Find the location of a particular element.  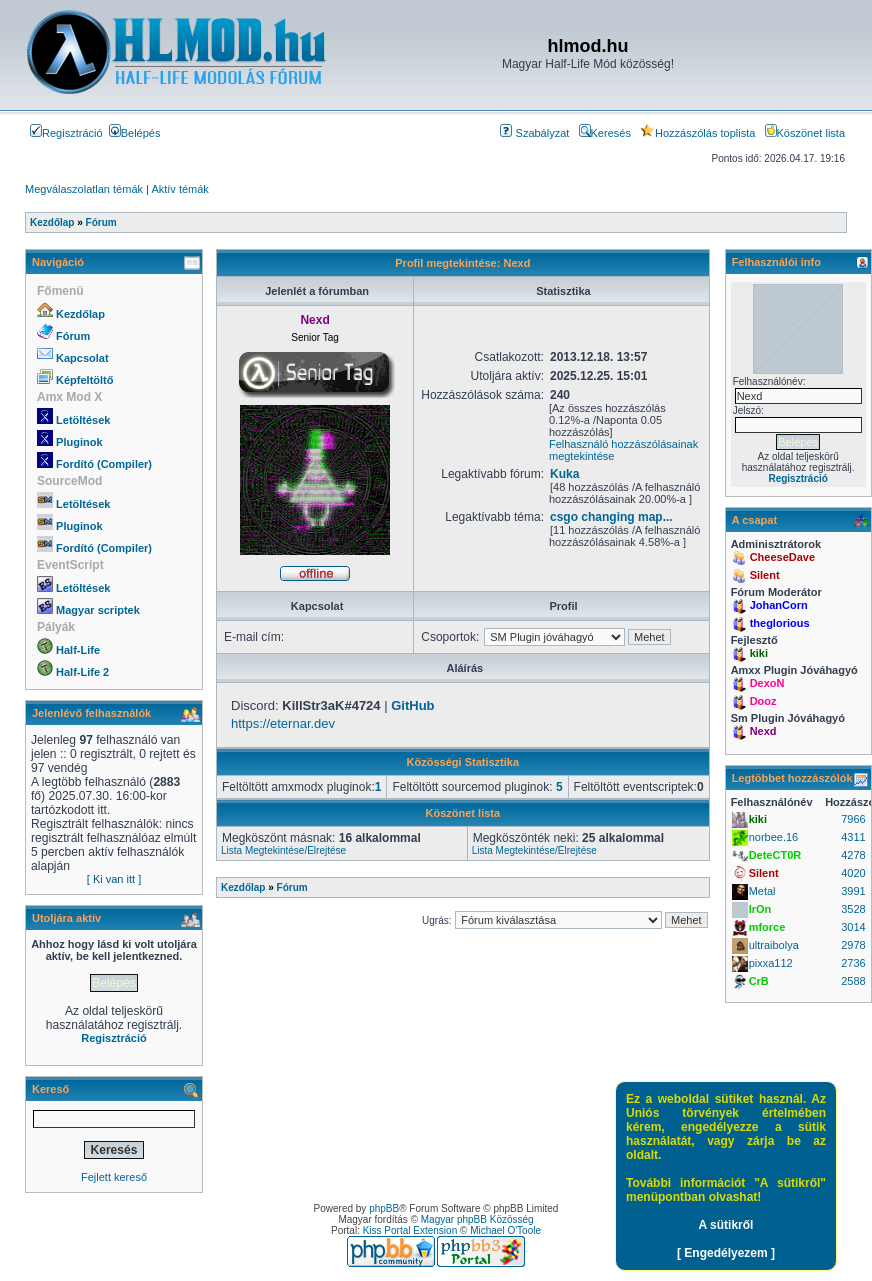

Kezdőlap is located at coordinates (80, 314).